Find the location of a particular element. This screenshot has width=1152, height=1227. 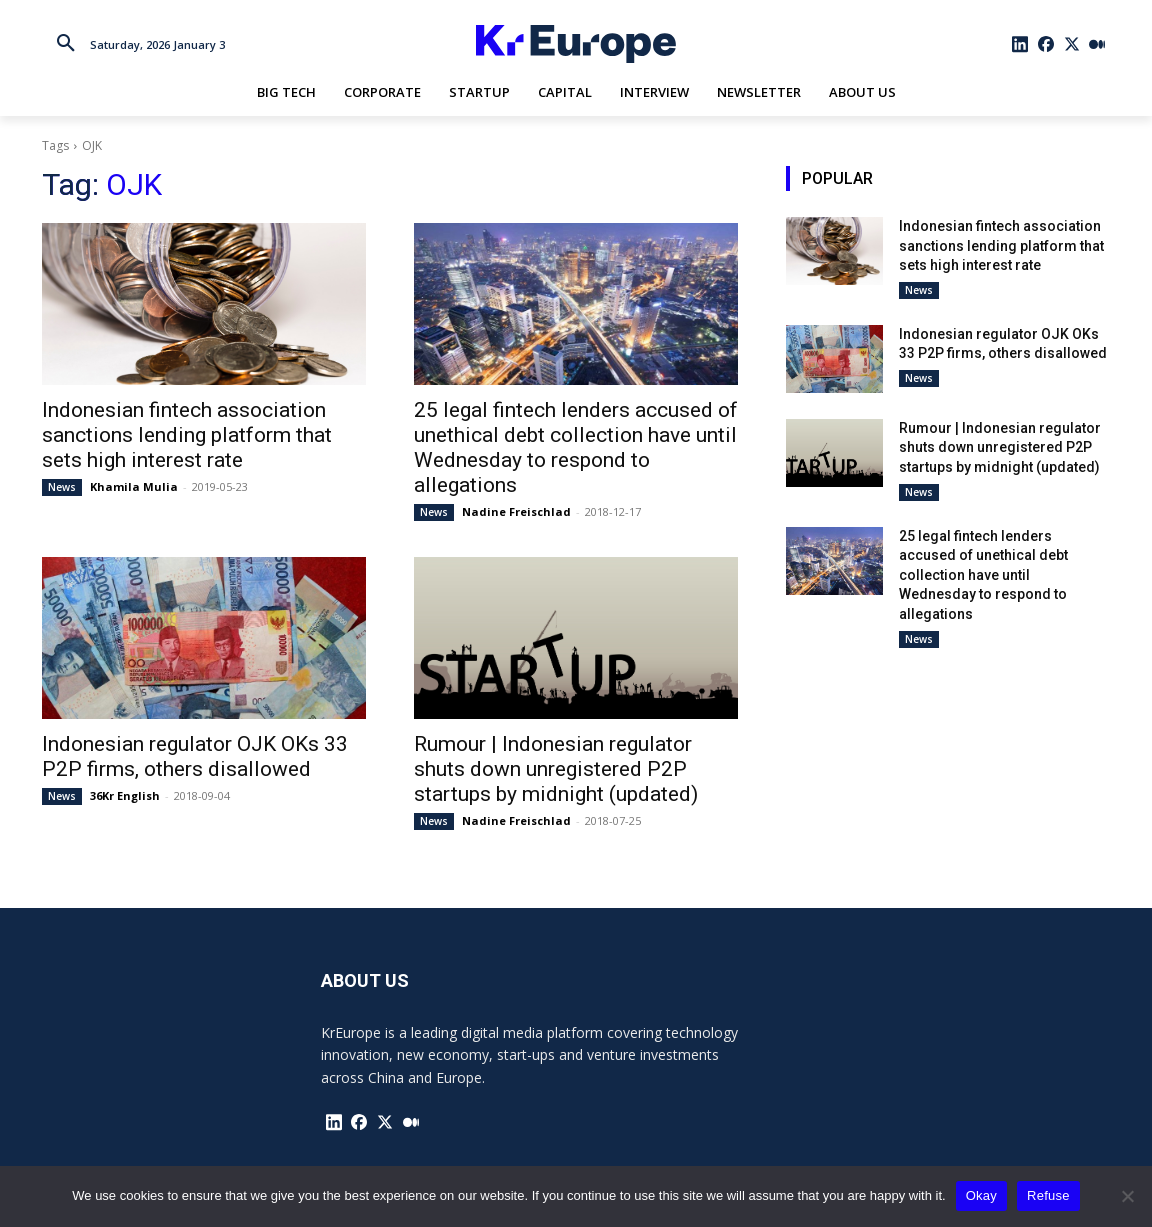

Refuse is located at coordinates (1048, 1195).